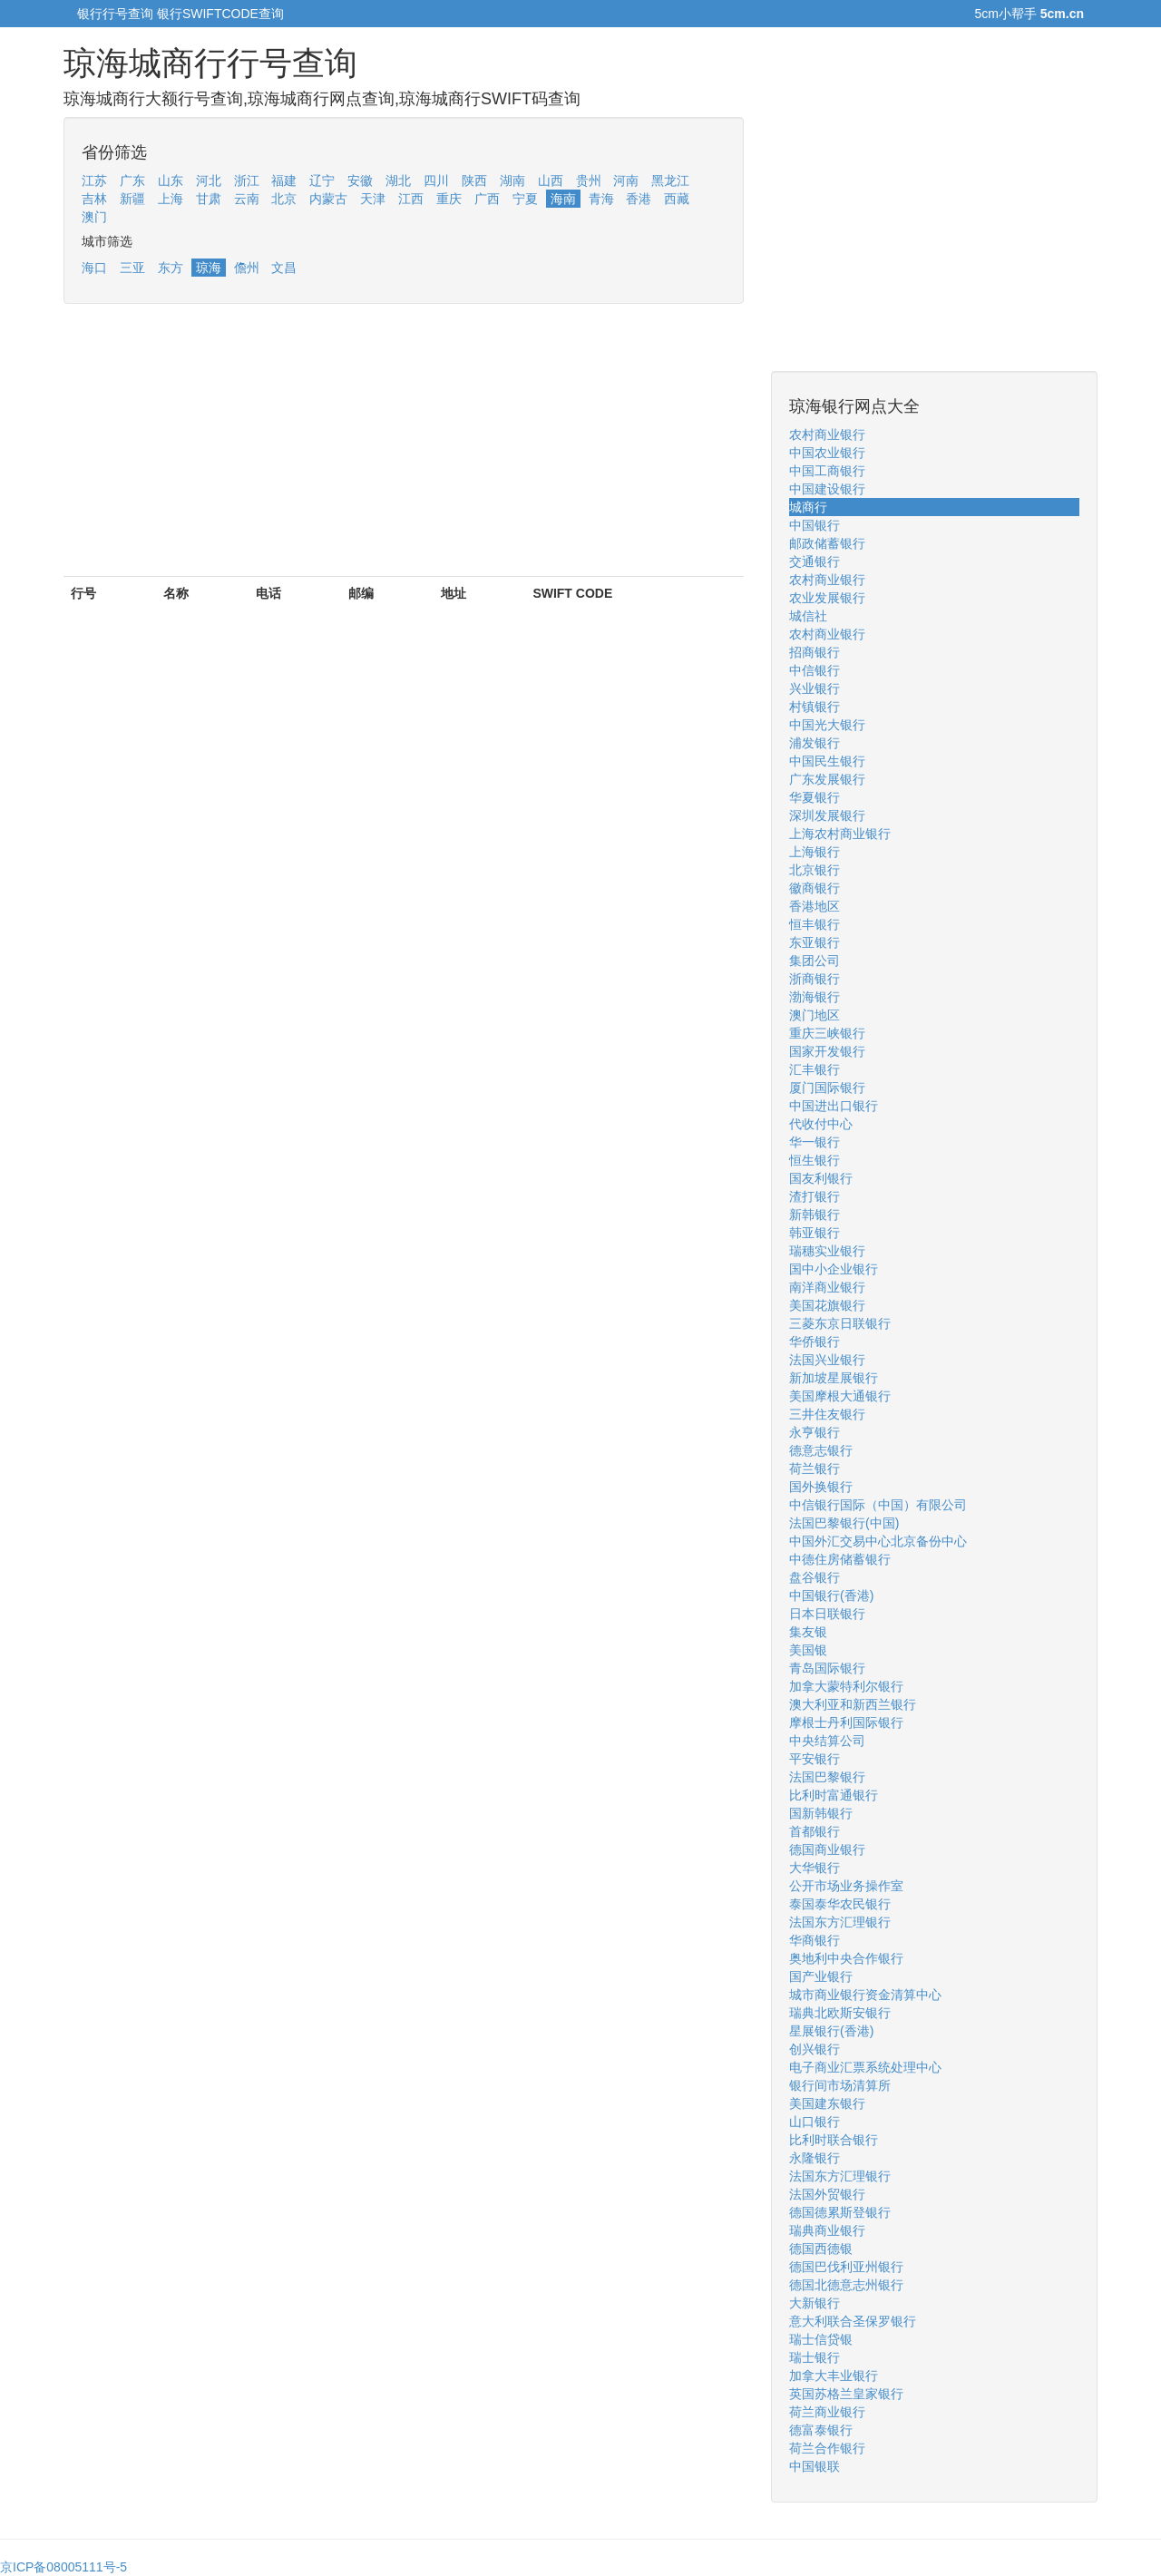 The image size is (1161, 2576). I want to click on 西藏, so click(676, 198).